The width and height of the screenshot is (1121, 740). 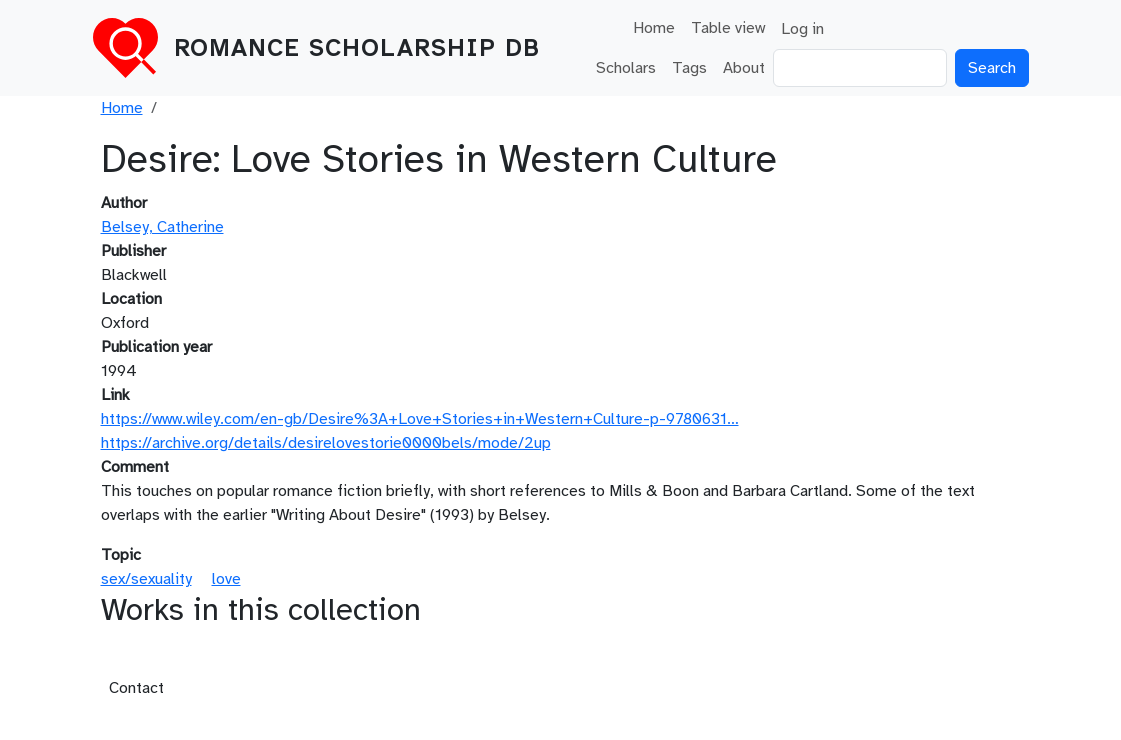 What do you see at coordinates (162, 227) in the screenshot?
I see `Belsey, Catherine` at bounding box center [162, 227].